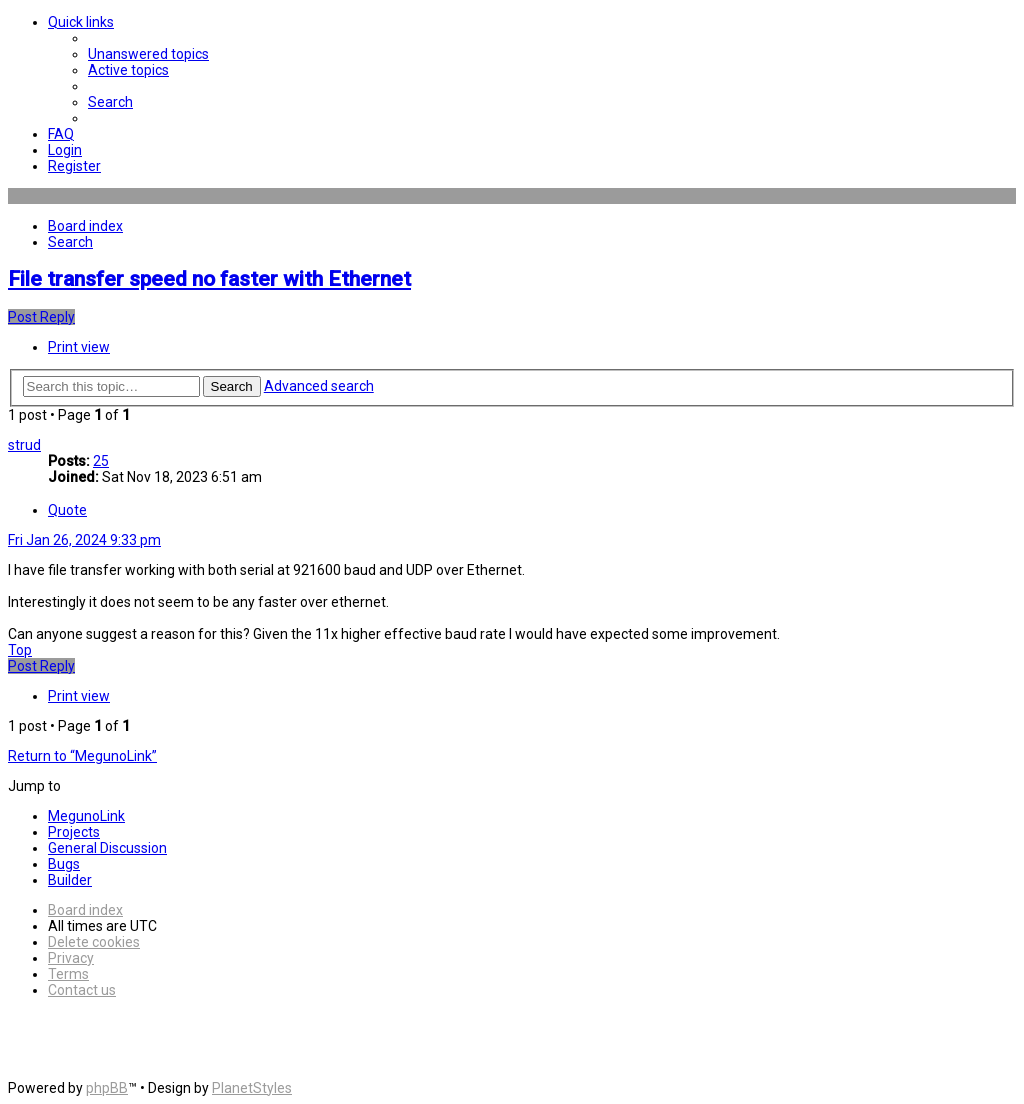 This screenshot has width=1024, height=1104. I want to click on File transfer speed no faster with Ethernet, so click(209, 279).